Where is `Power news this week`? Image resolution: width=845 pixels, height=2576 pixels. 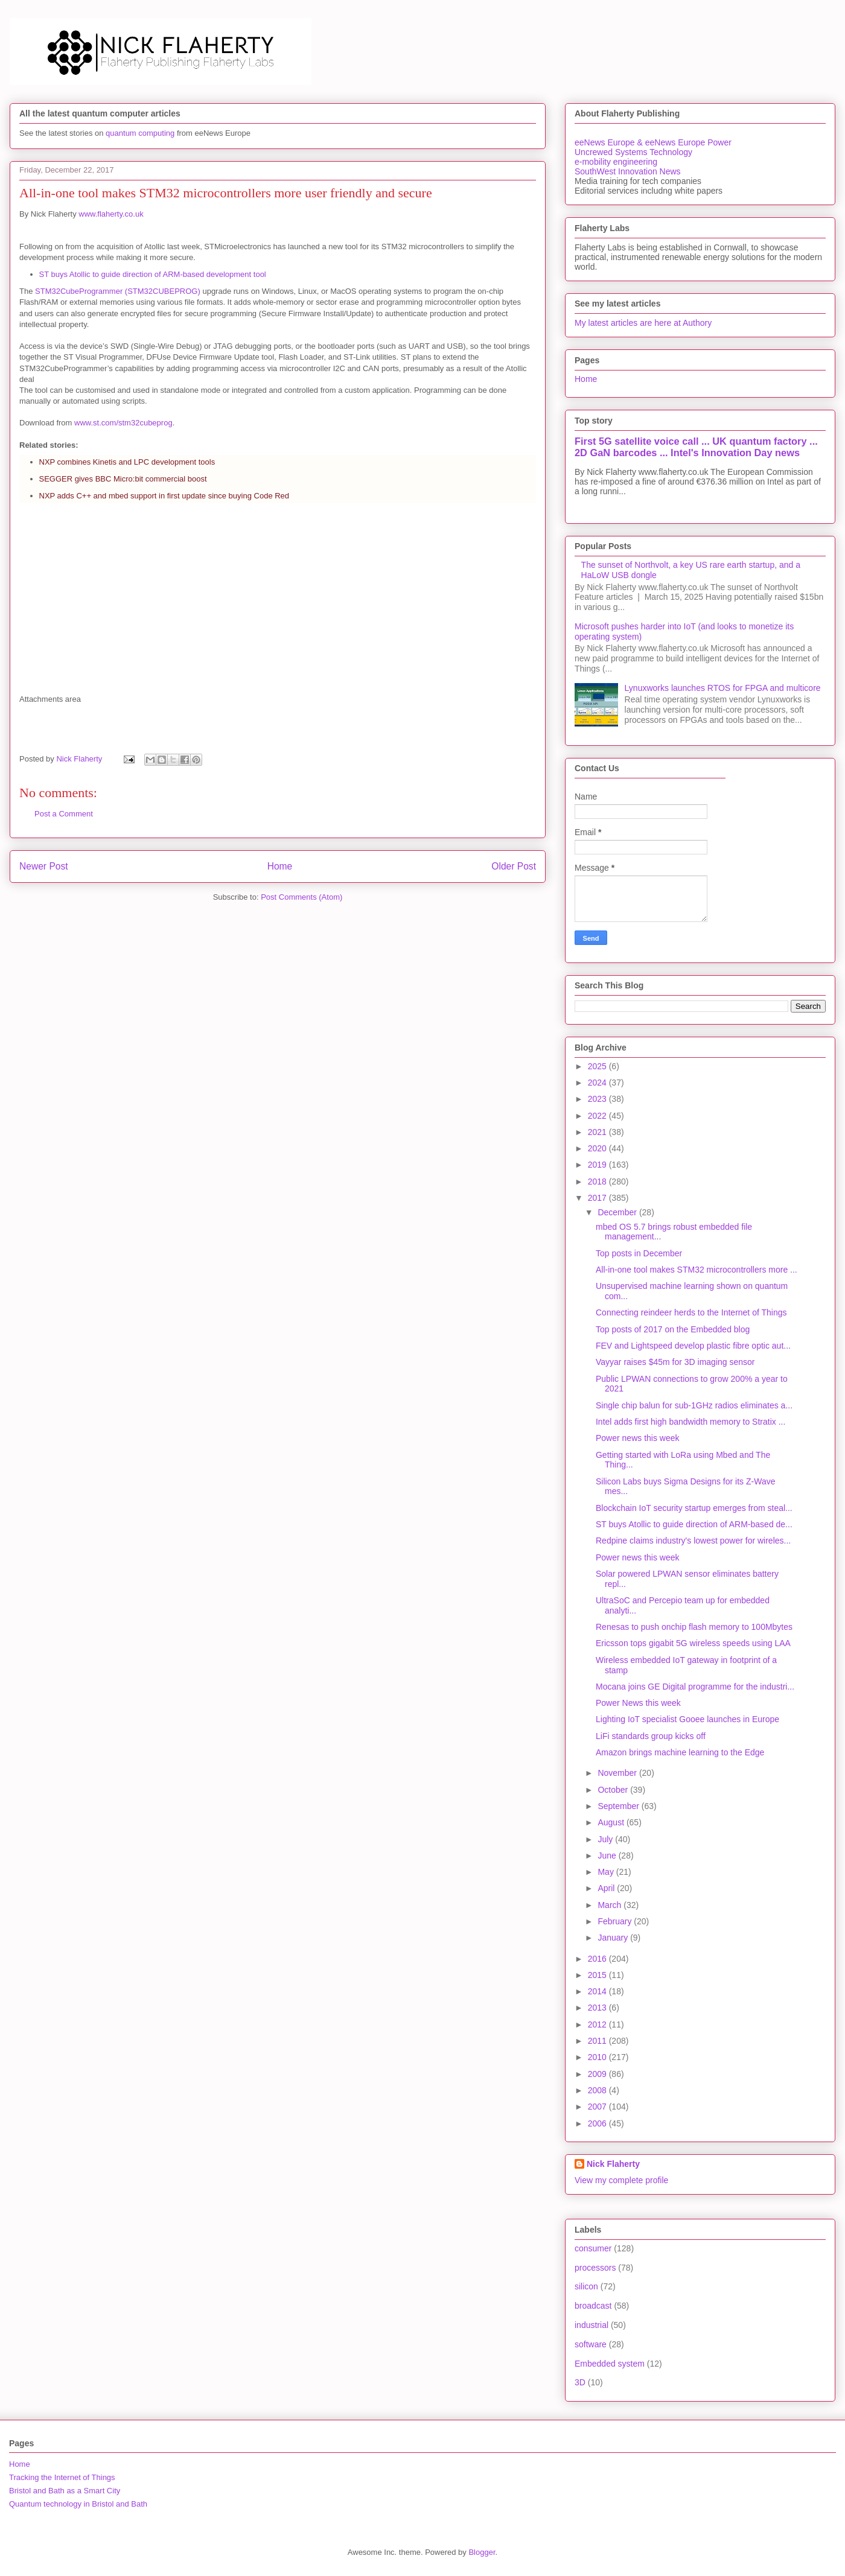
Power news this week is located at coordinates (638, 1438).